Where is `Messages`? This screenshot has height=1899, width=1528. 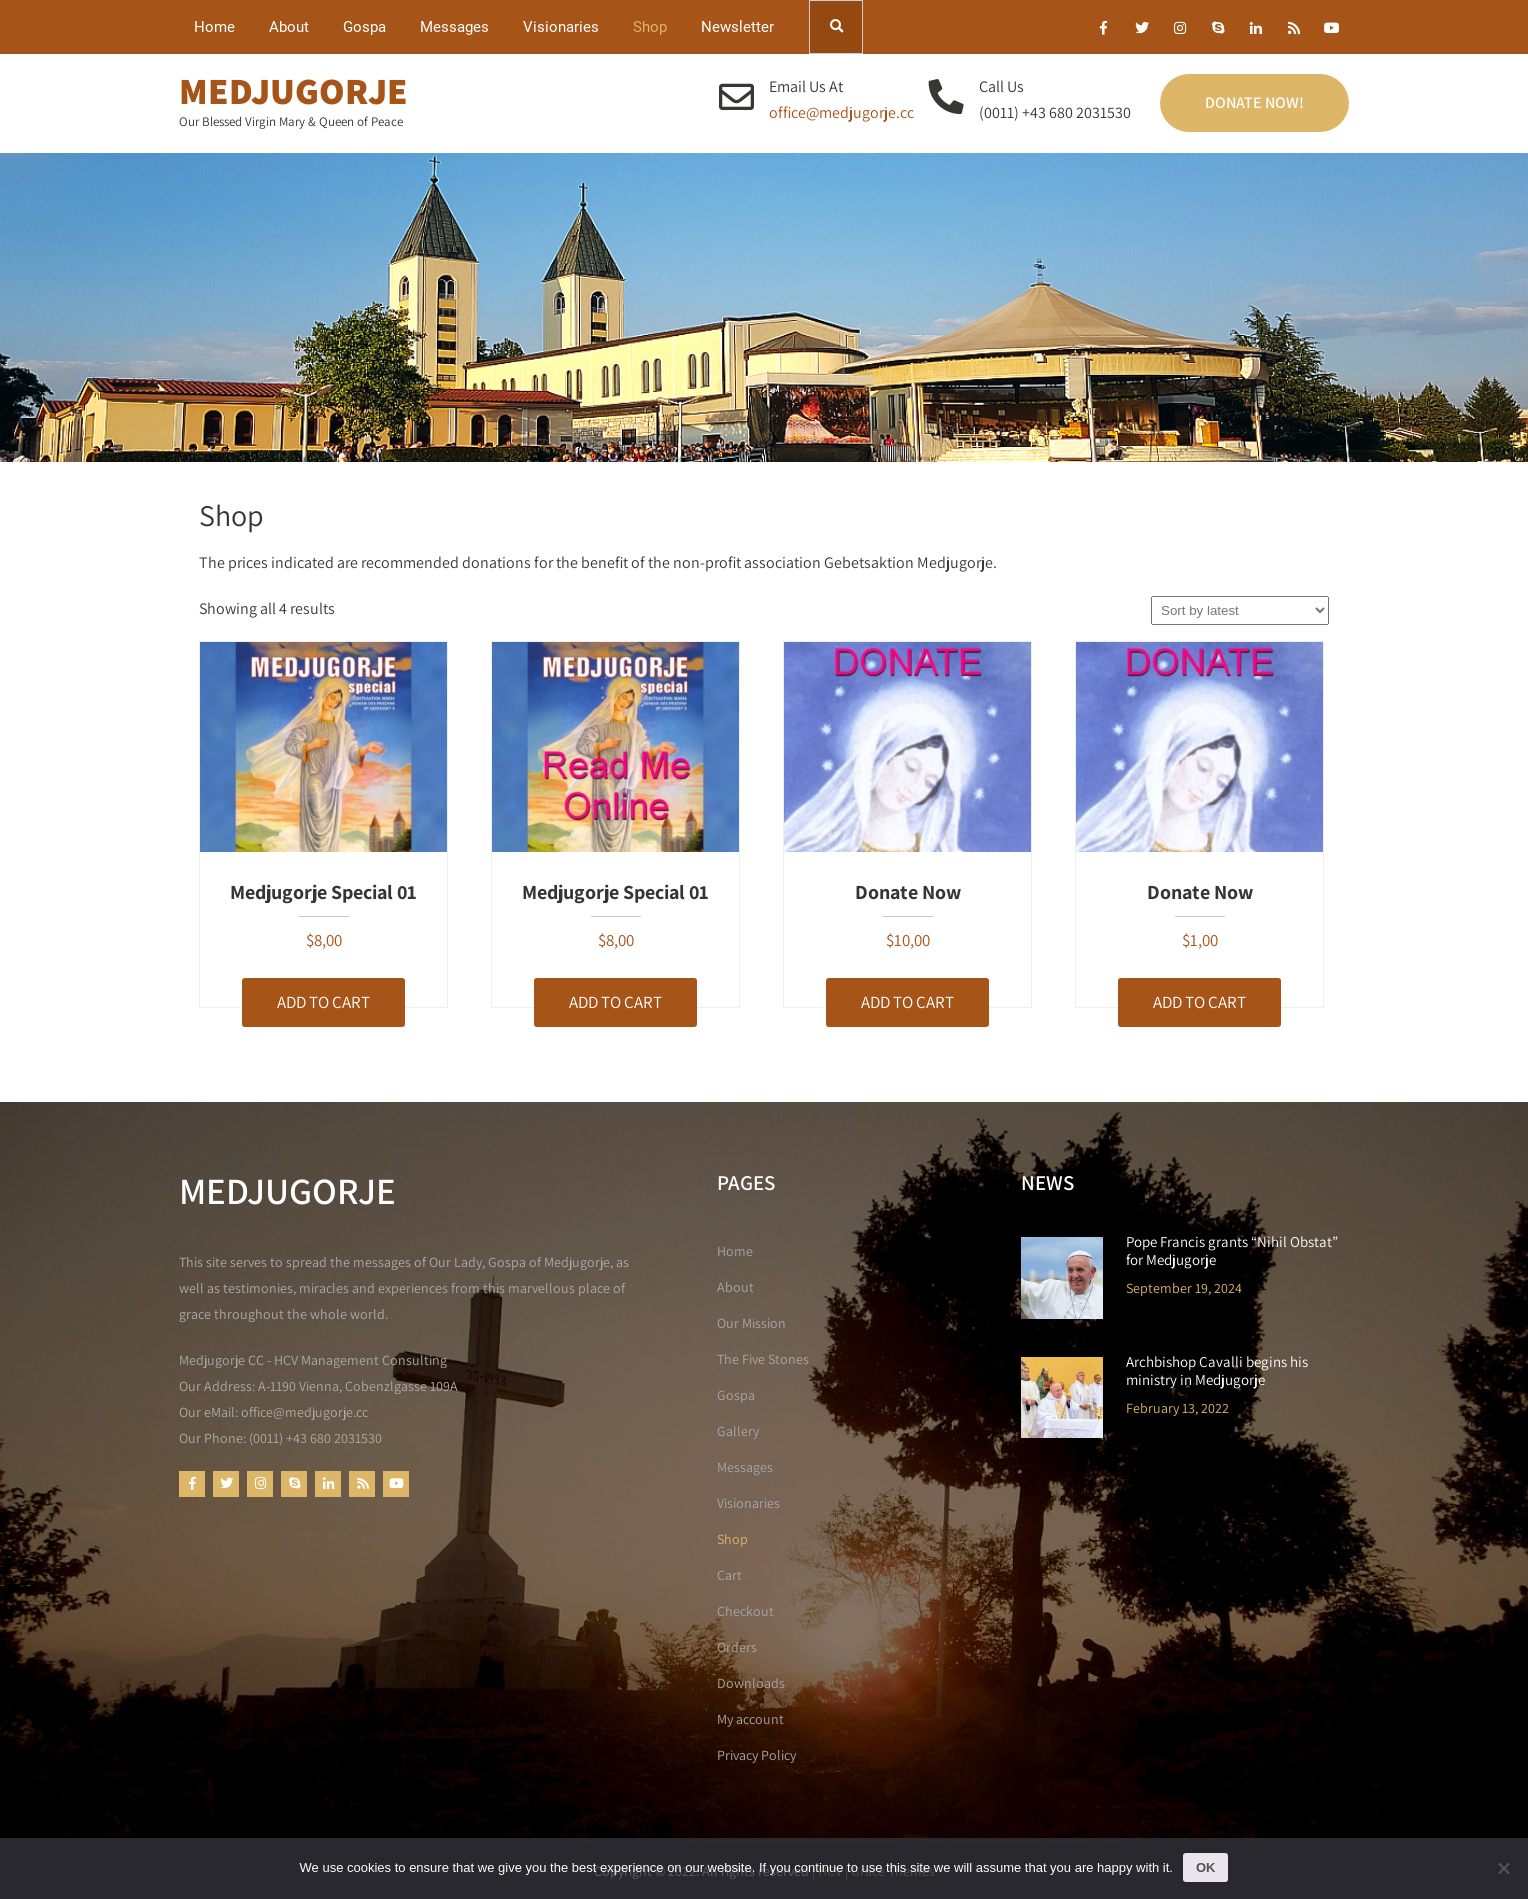 Messages is located at coordinates (454, 27).